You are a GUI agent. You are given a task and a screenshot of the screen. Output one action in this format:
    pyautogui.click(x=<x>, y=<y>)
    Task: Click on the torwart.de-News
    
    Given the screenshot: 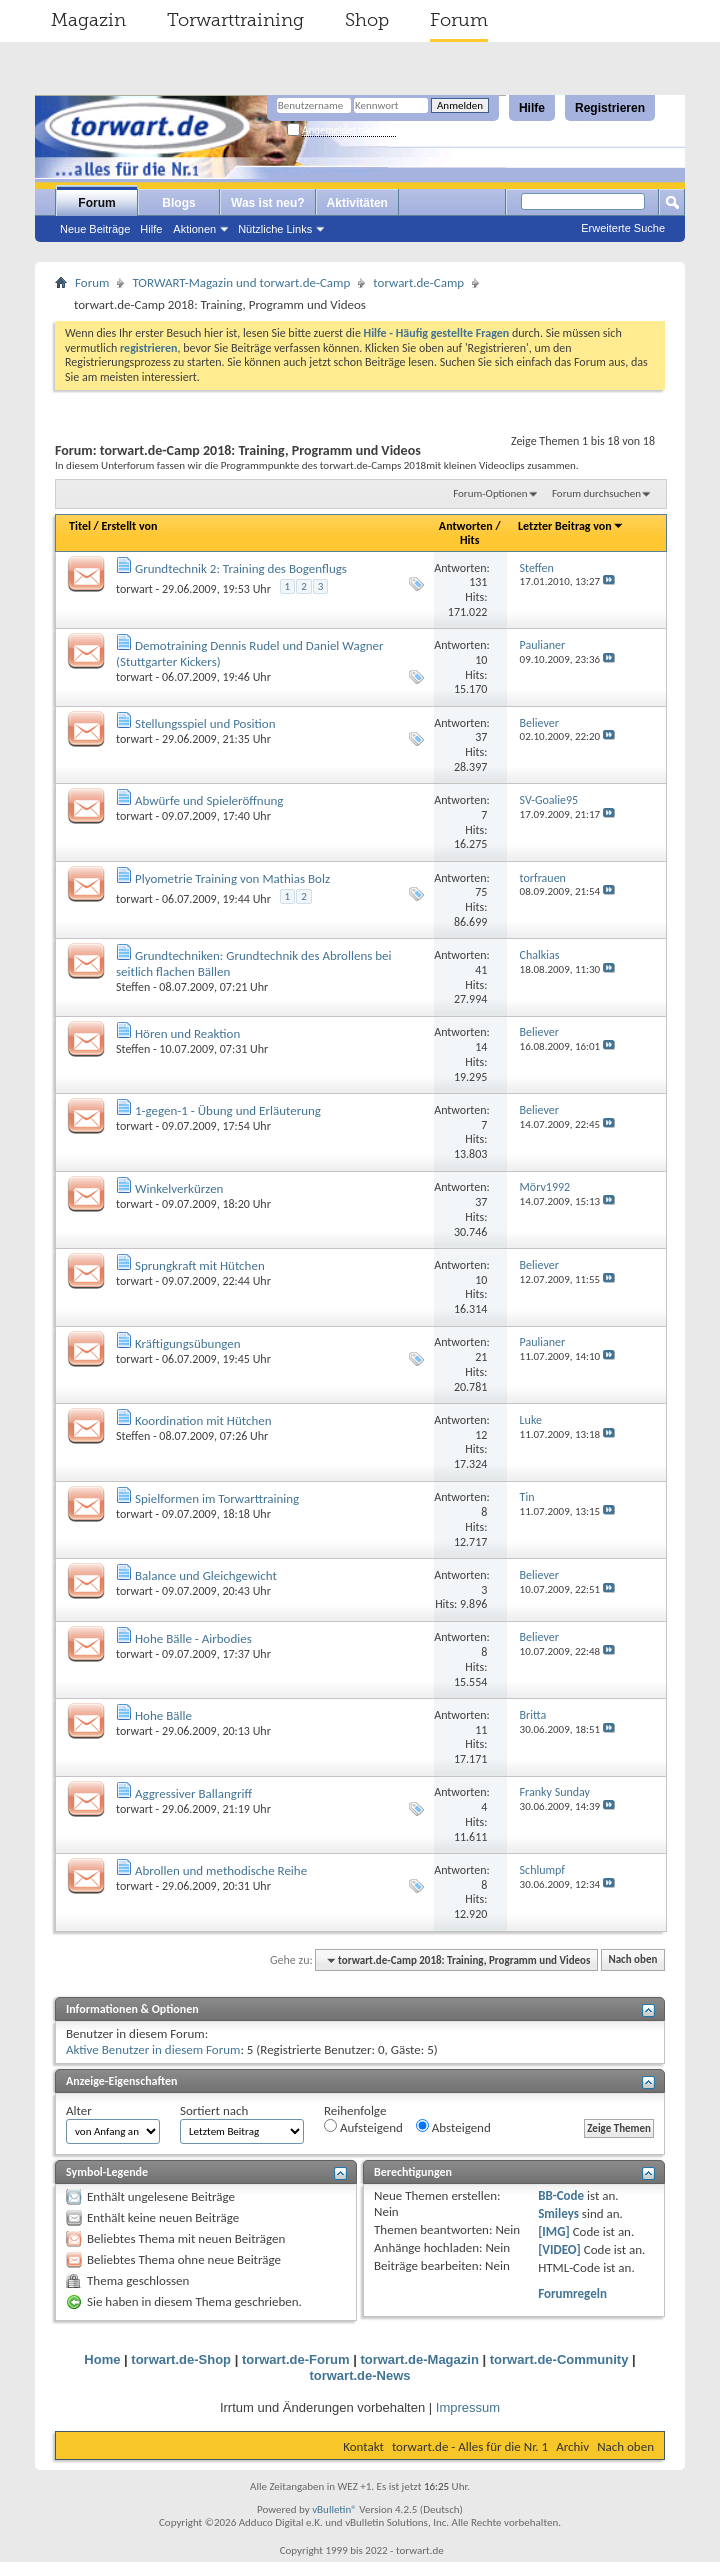 What is the action you would take?
    pyautogui.click(x=359, y=2375)
    